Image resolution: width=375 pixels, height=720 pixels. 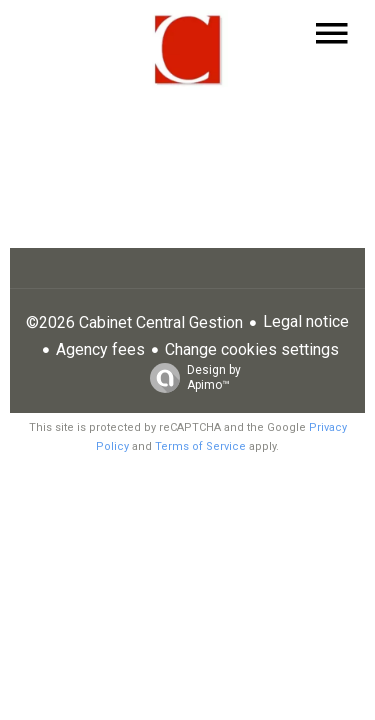 I want to click on Change cookies settings, so click(x=252, y=349).